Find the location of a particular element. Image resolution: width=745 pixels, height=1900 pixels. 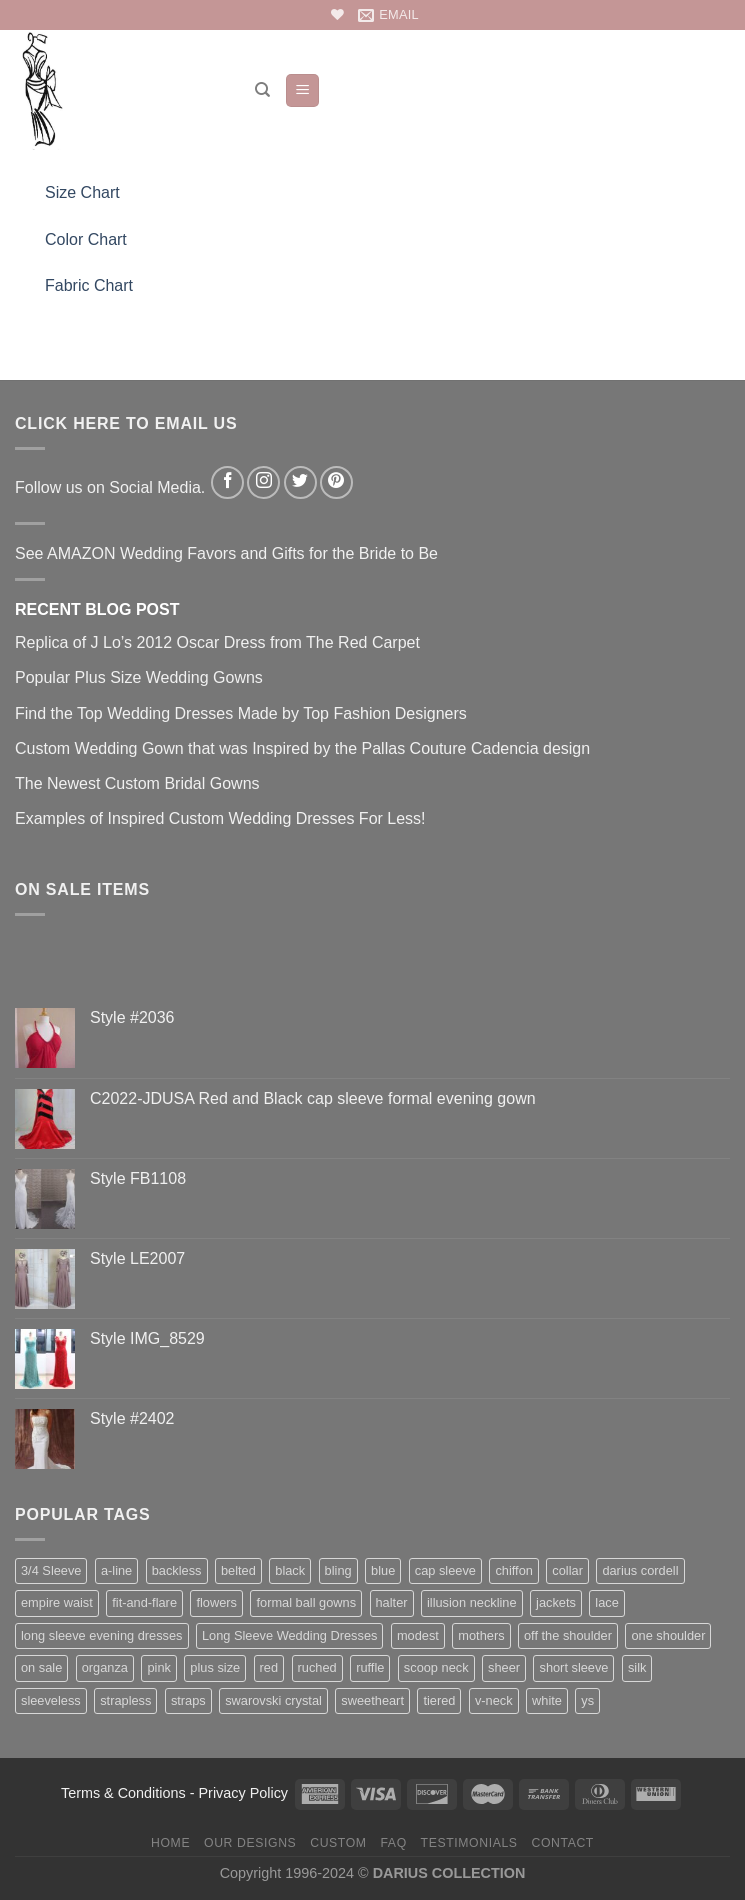

a-line [a-line (160 items)] is located at coordinates (116, 1570).